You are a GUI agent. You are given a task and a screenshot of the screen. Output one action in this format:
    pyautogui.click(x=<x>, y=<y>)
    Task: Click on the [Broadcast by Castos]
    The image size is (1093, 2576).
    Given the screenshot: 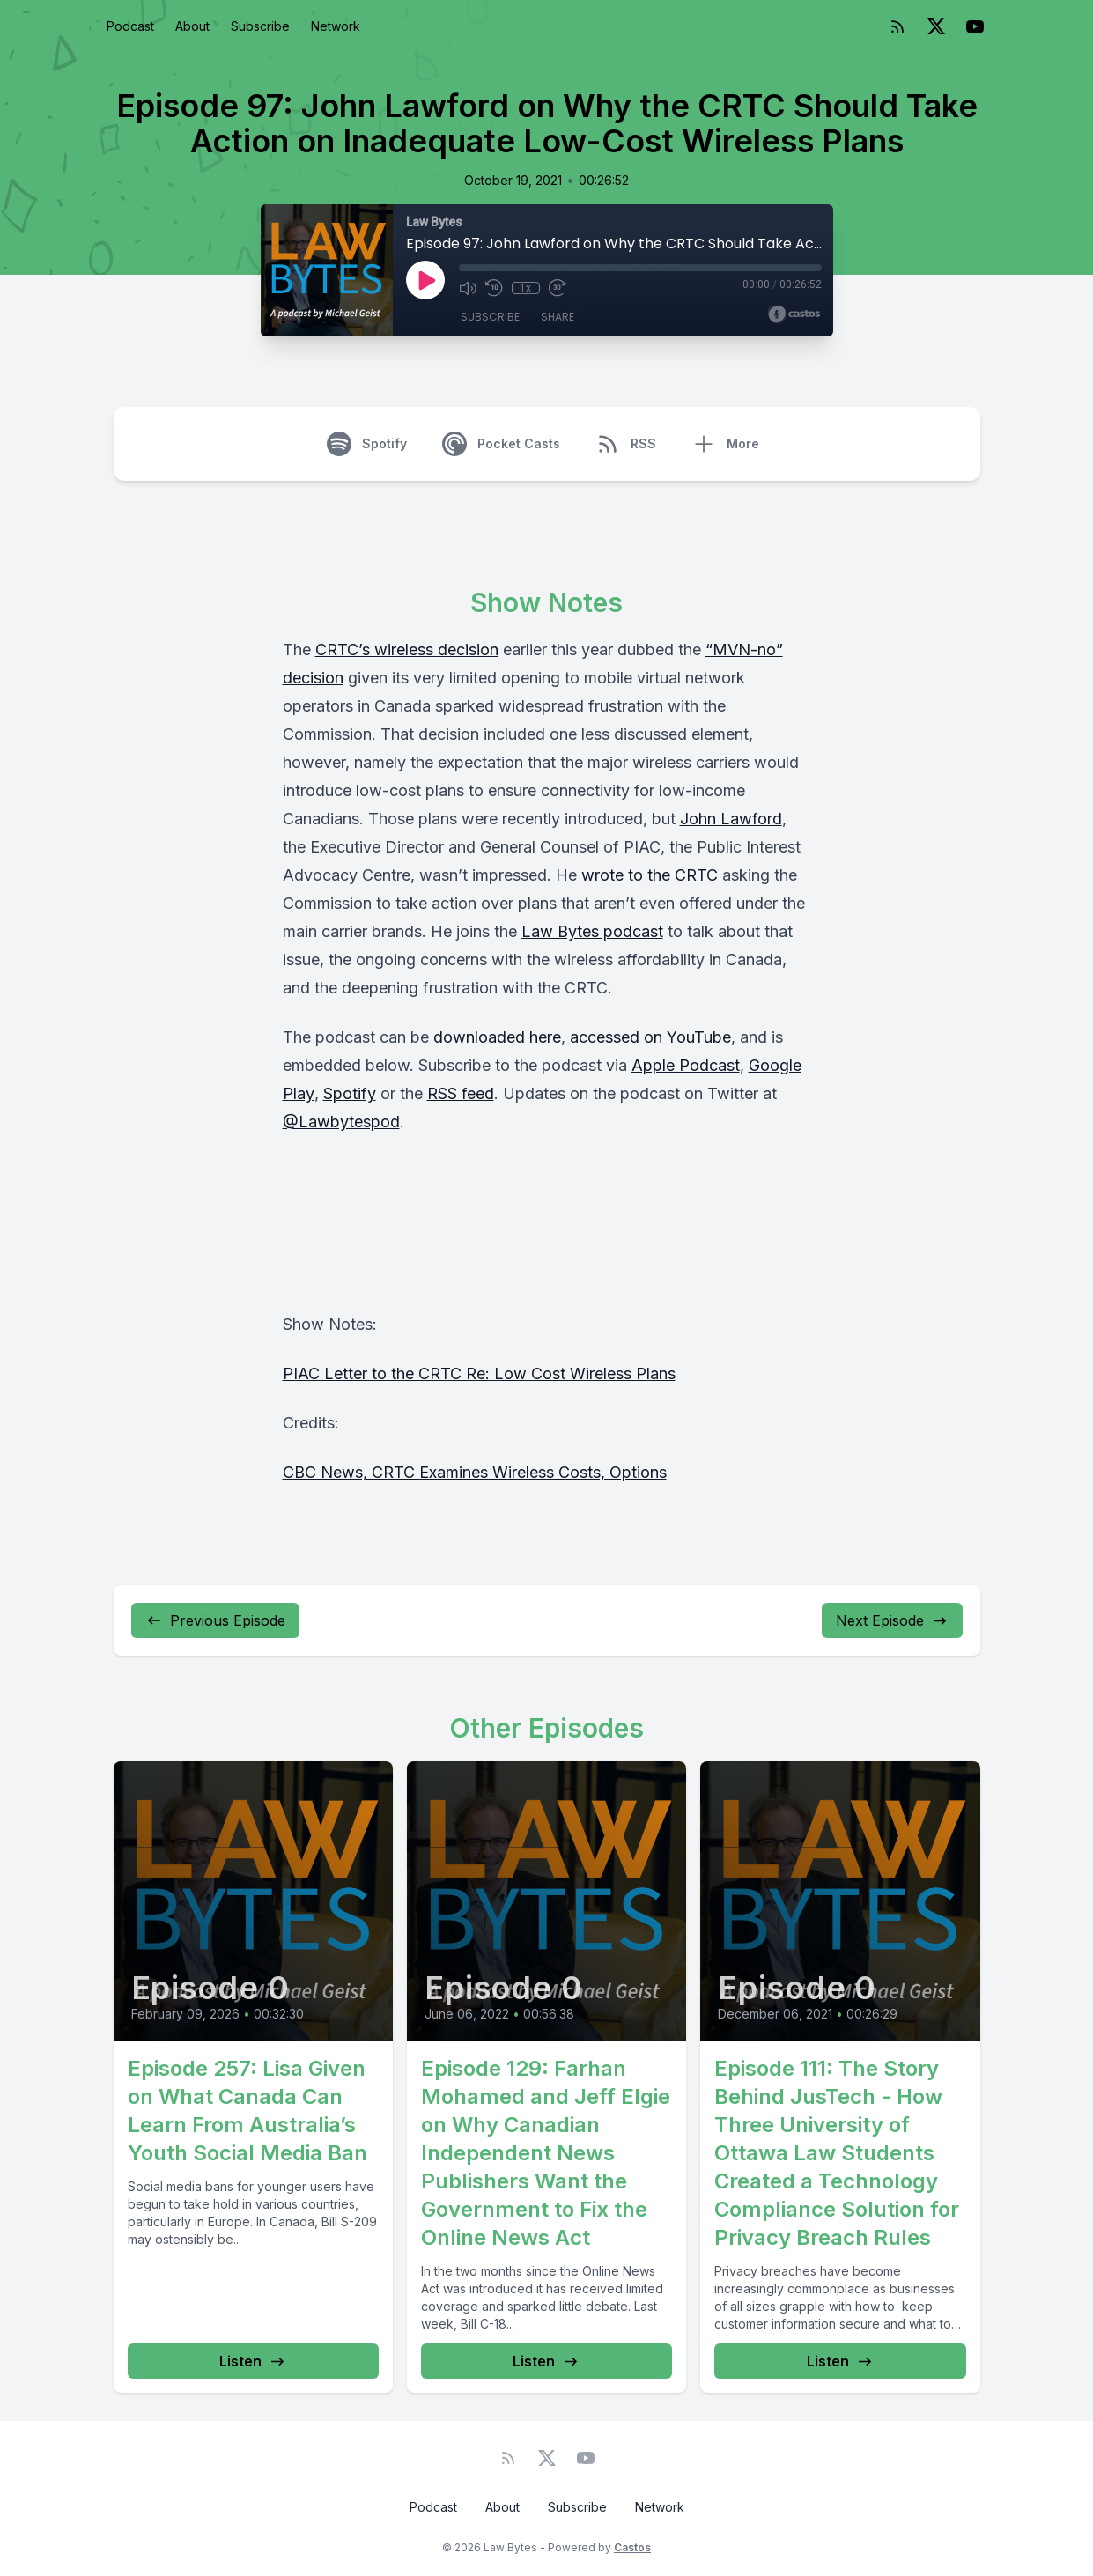 What is the action you would take?
    pyautogui.click(x=794, y=314)
    